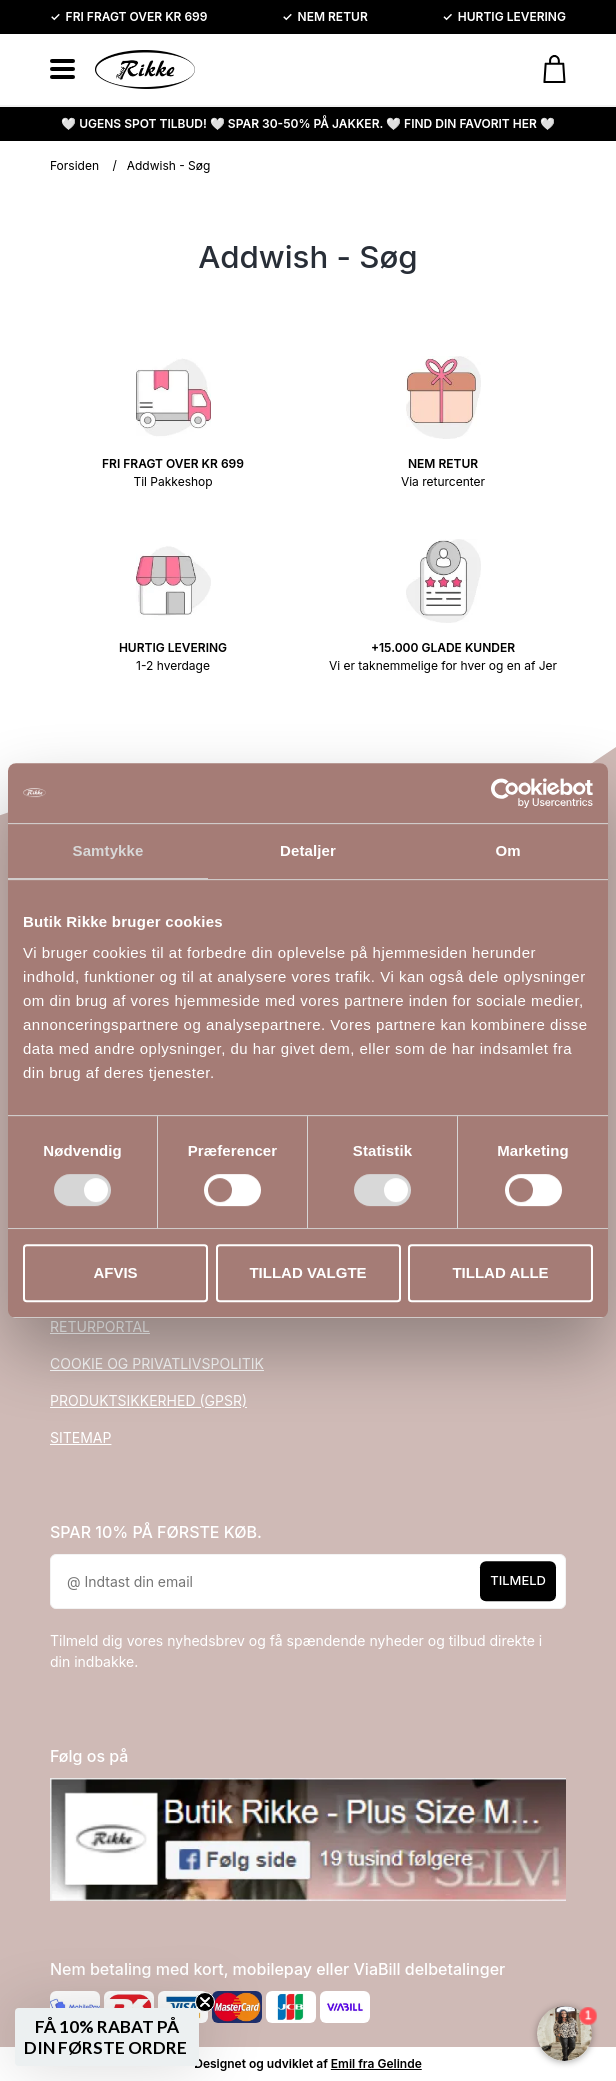 Image resolution: width=616 pixels, height=2081 pixels. Describe the element at coordinates (308, 850) in the screenshot. I see `Detaljer [tab]` at that location.